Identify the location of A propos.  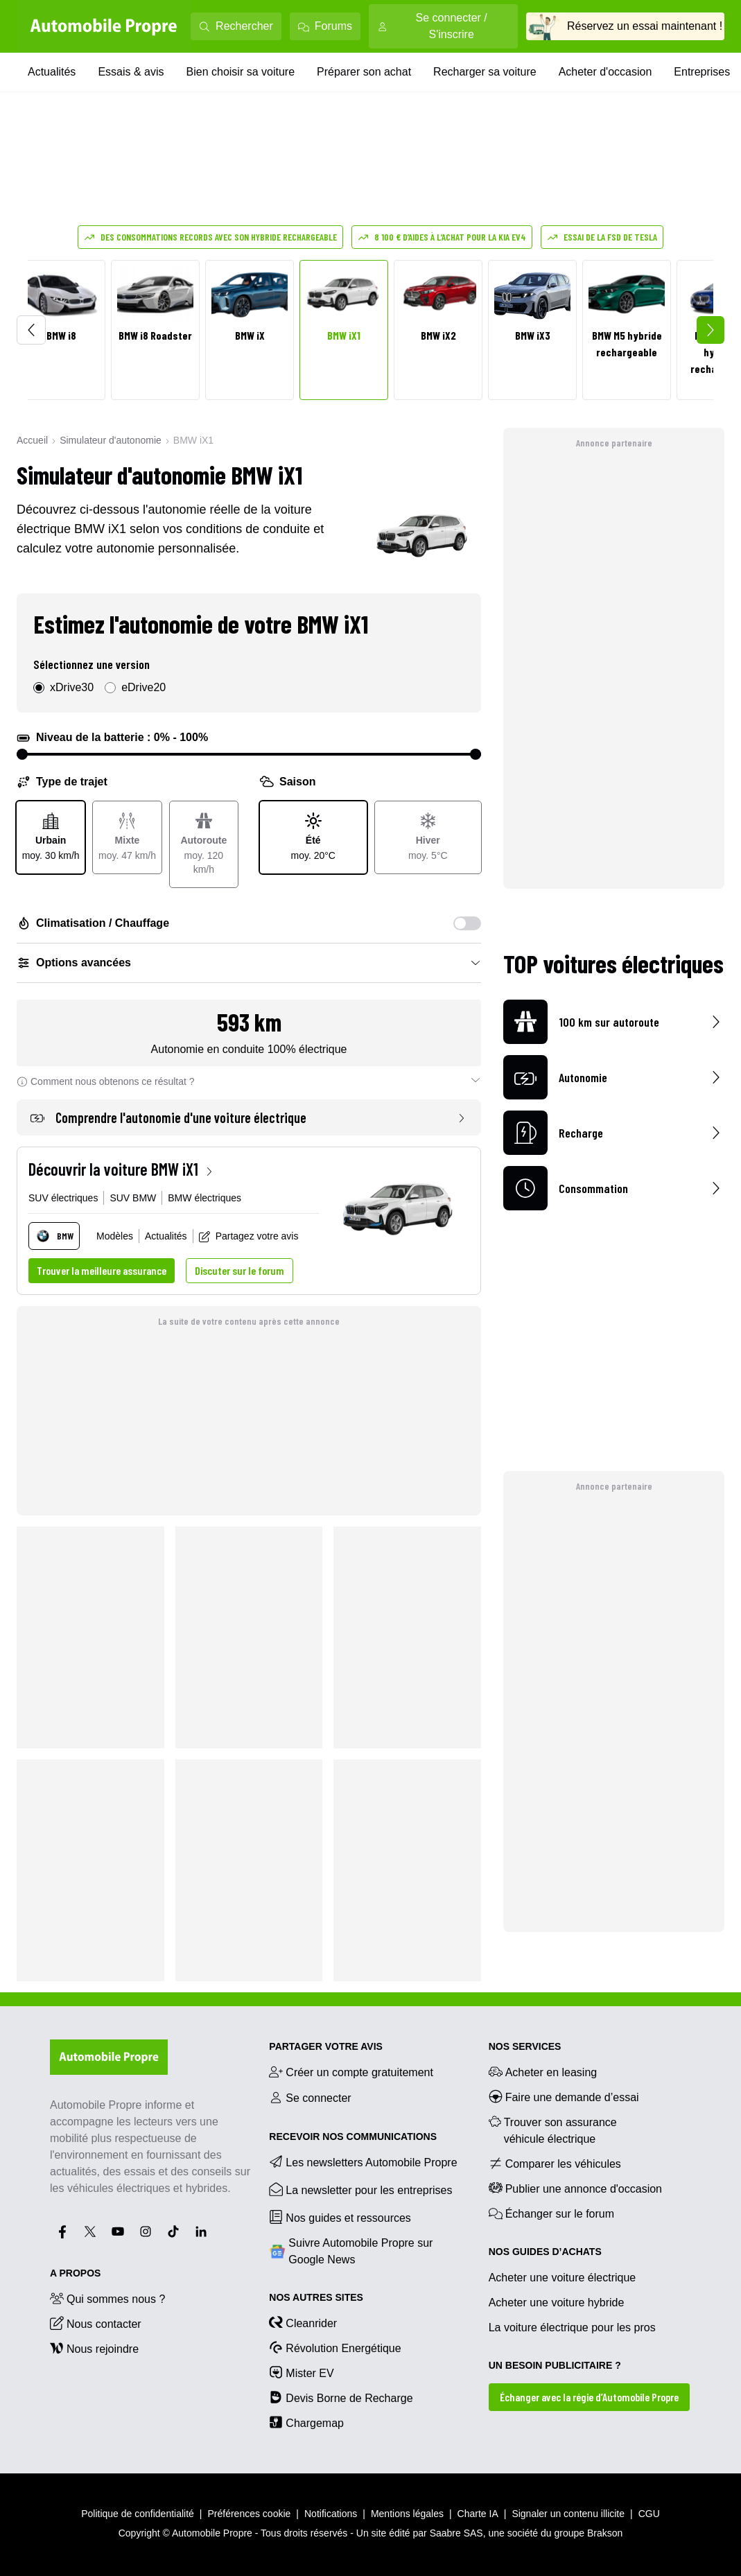
(75, 2273).